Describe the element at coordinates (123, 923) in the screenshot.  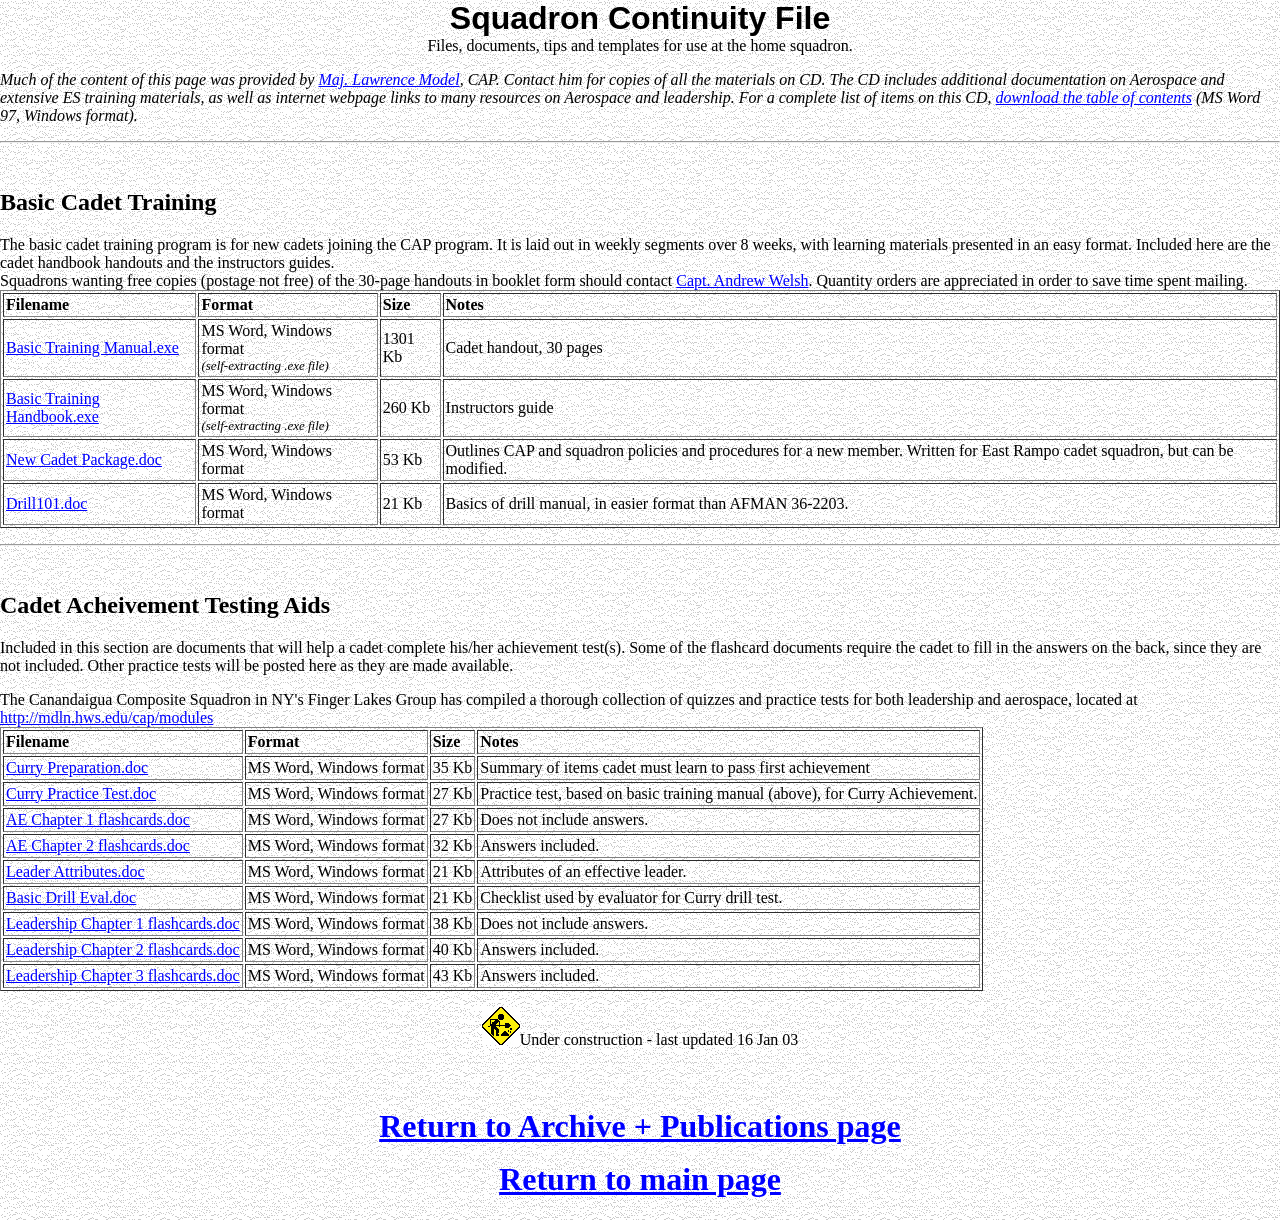
I see `Leadership Chapter 1 flashcards.doc` at that location.